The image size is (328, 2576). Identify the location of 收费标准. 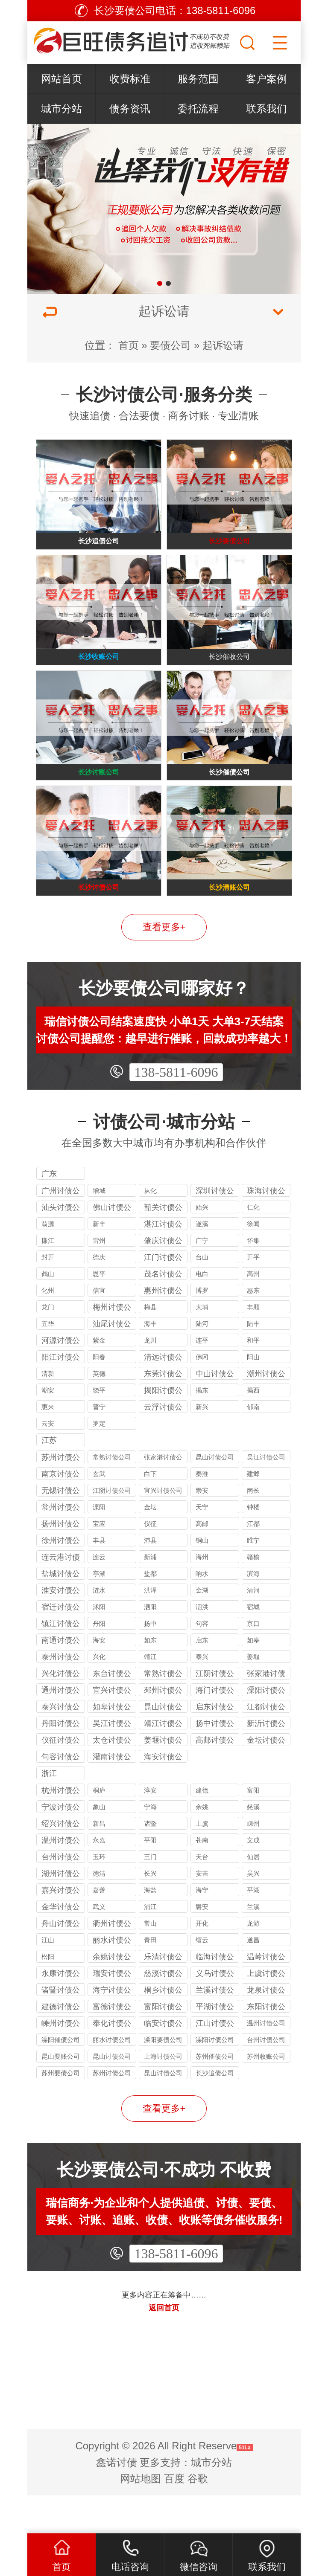
(129, 78).